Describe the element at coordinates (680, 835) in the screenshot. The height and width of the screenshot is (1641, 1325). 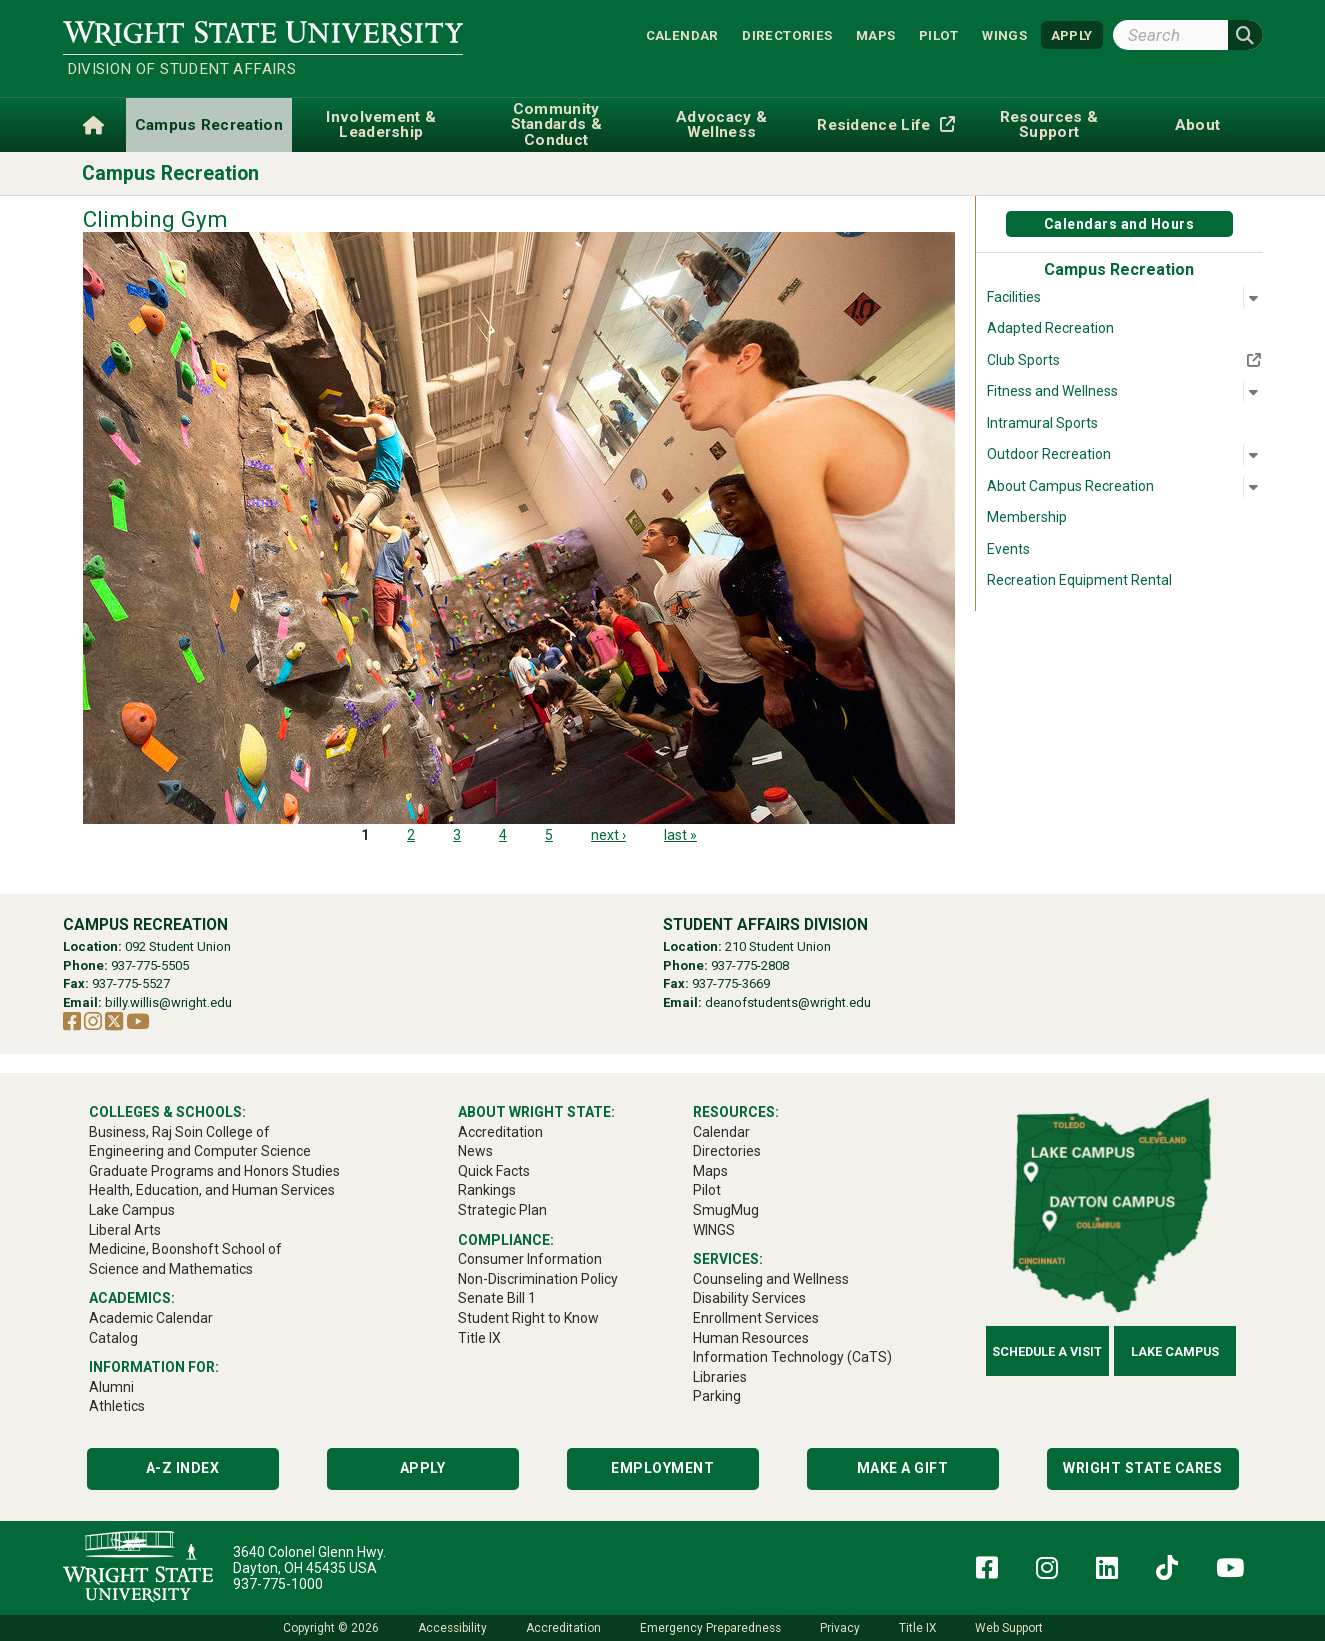
I see `last »` at that location.